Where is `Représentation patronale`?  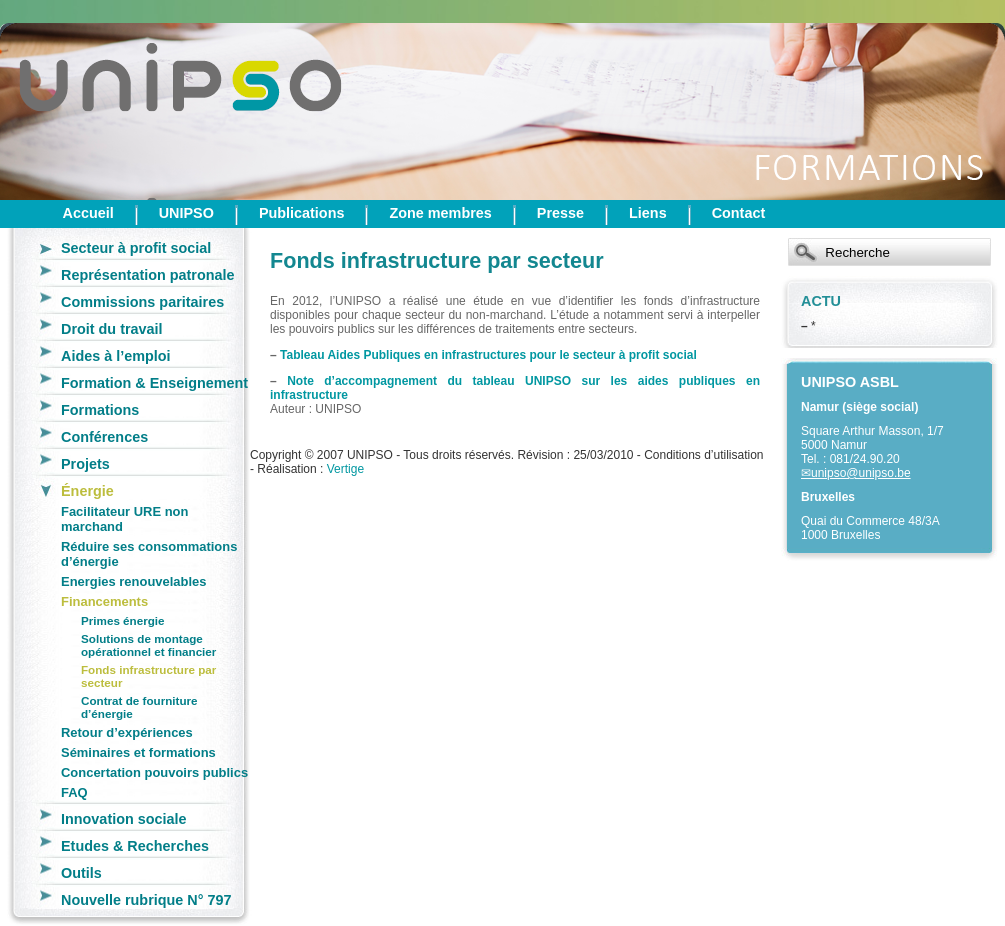
Représentation patronale is located at coordinates (148, 275).